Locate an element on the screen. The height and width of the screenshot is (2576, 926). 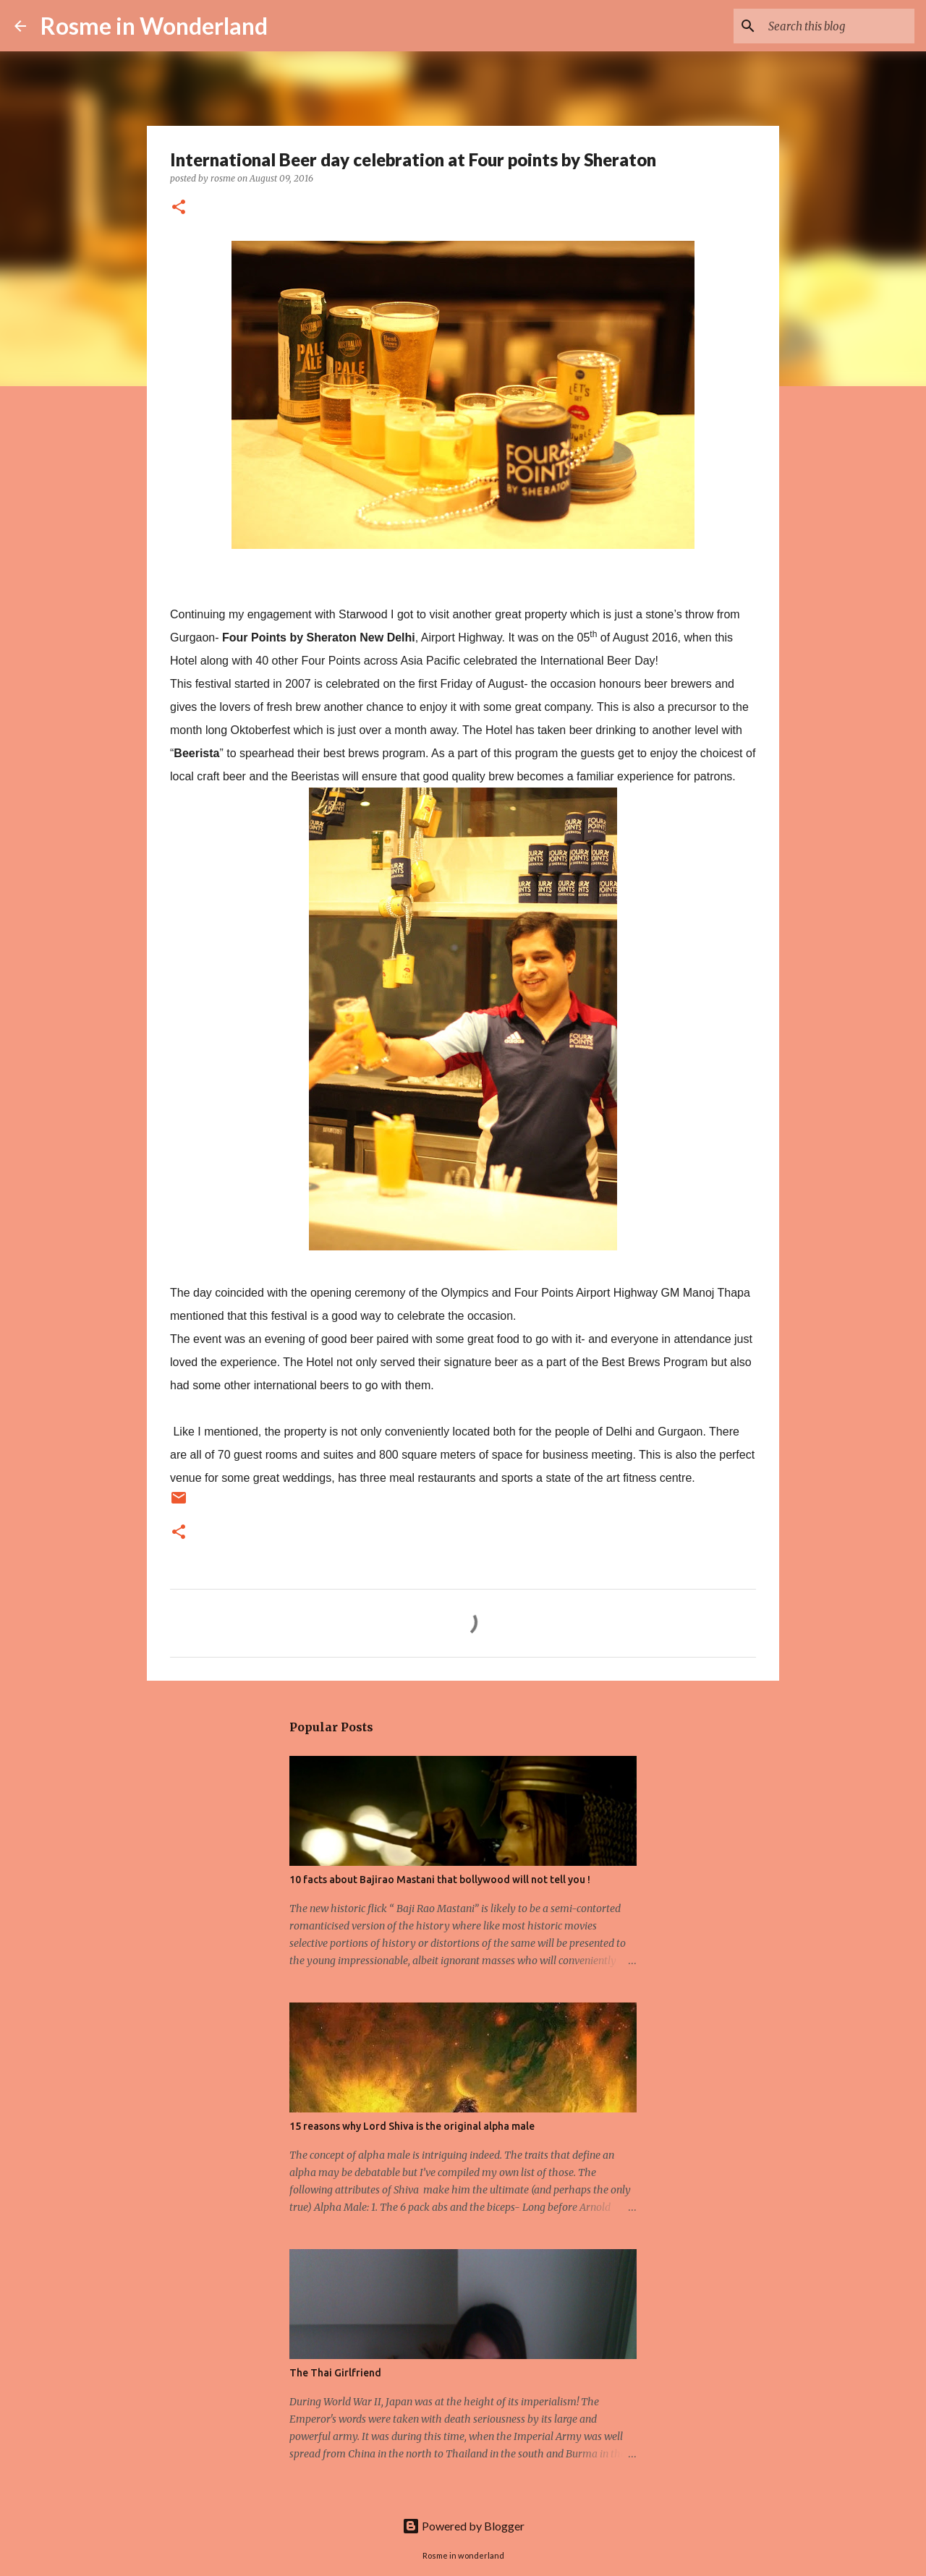
Powered by Blogger is located at coordinates (463, 2526).